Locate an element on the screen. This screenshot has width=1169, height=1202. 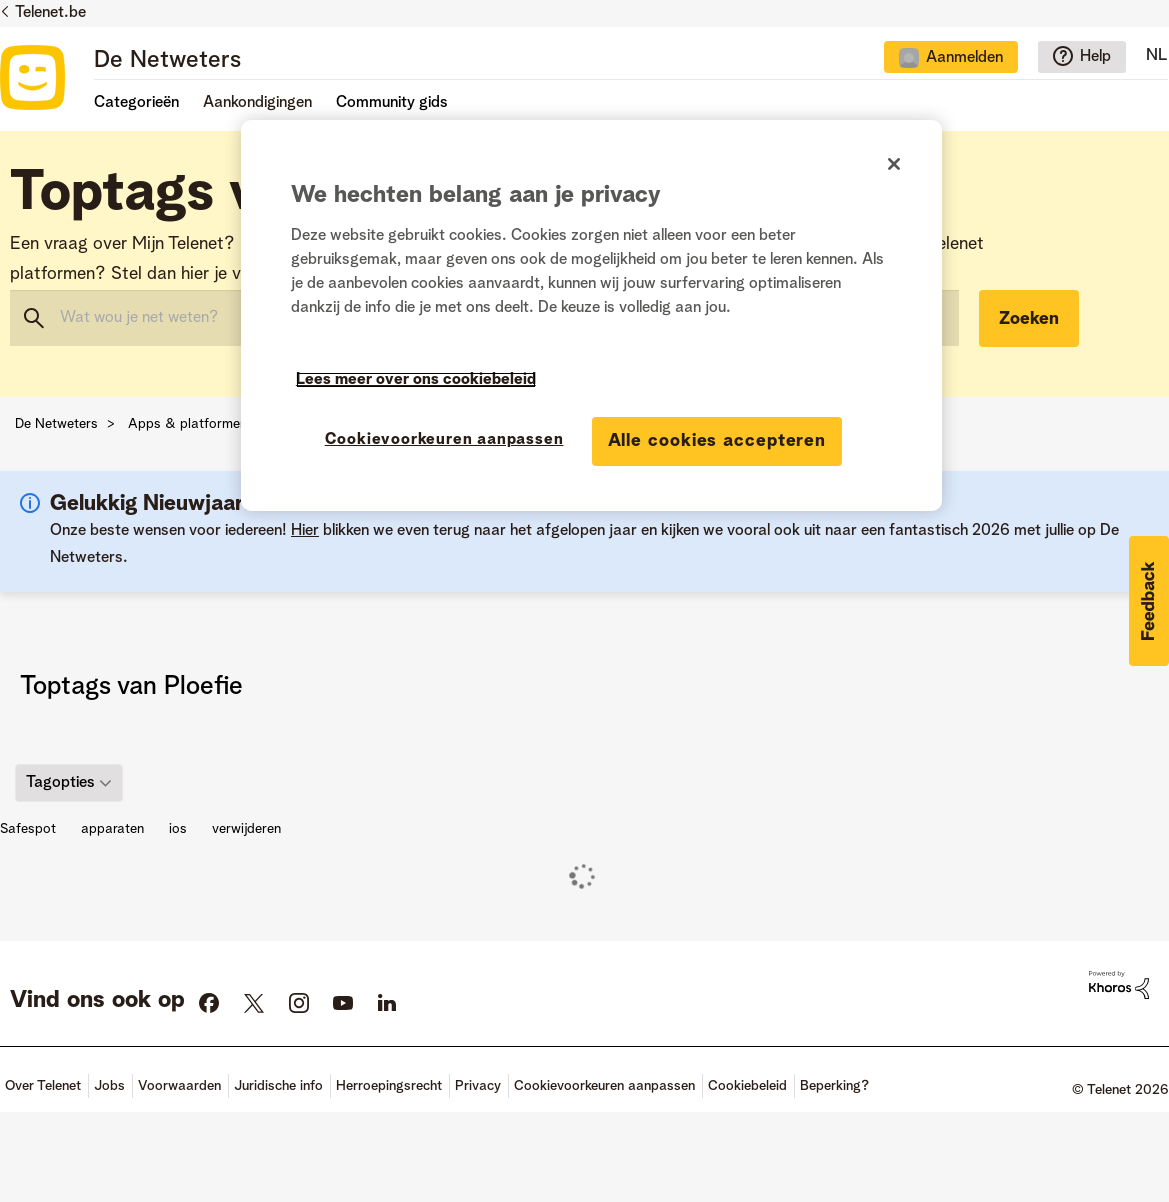
[button] is located at coordinates (1149, 601).